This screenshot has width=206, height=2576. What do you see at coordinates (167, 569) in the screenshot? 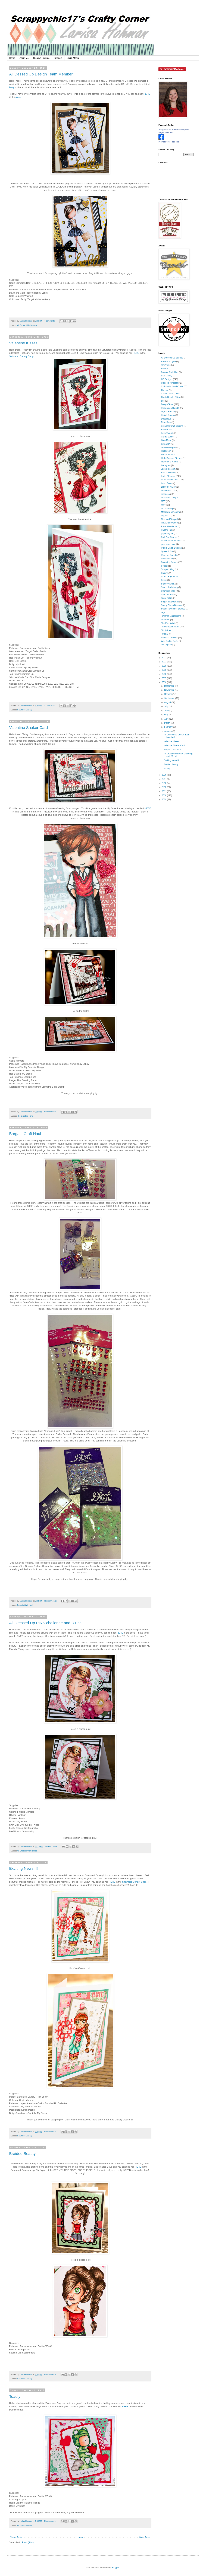
I see `Scrapbooking` at bounding box center [167, 569].